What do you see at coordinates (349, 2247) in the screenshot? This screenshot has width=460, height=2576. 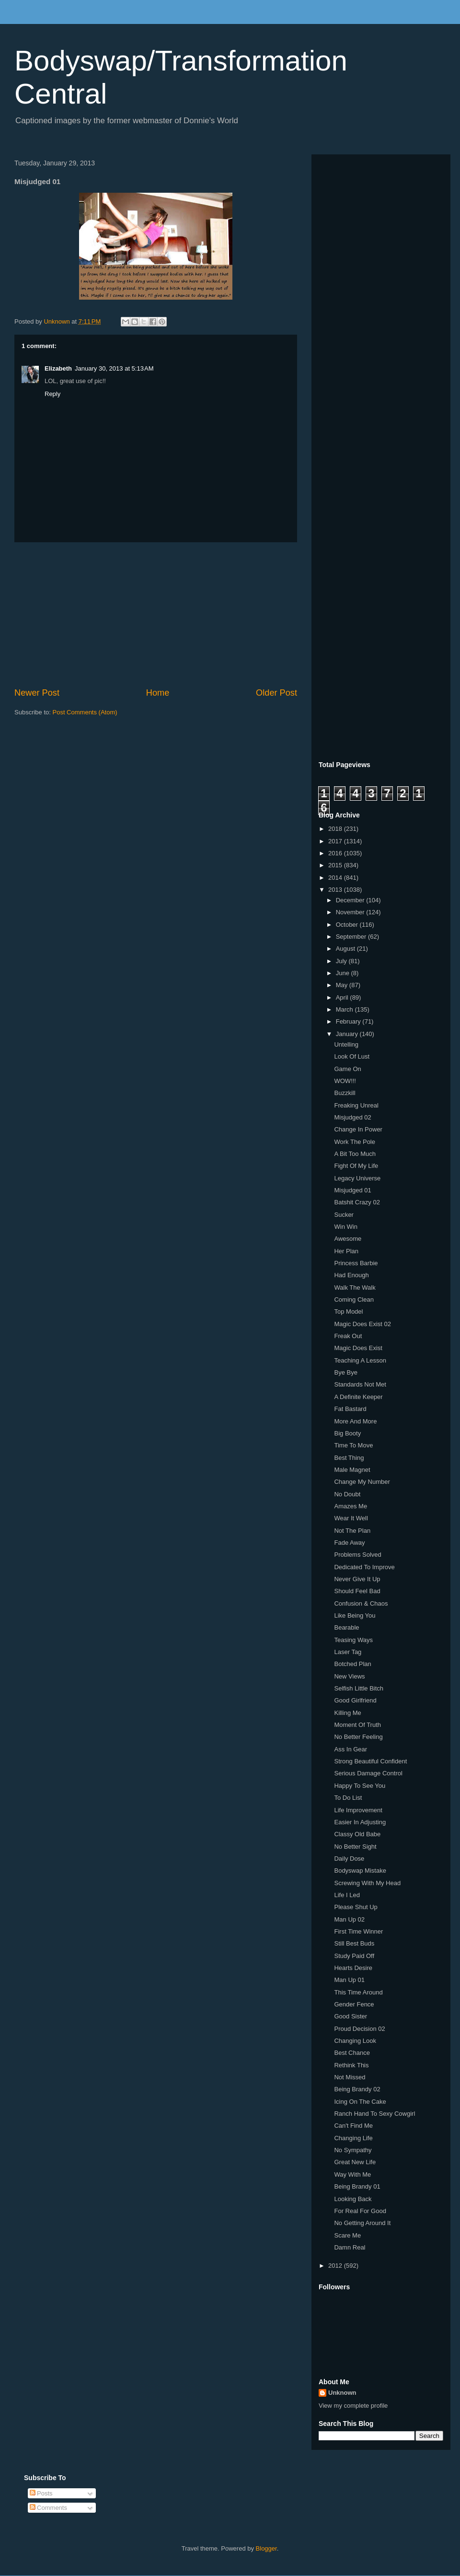 I see `Damn Real` at bounding box center [349, 2247].